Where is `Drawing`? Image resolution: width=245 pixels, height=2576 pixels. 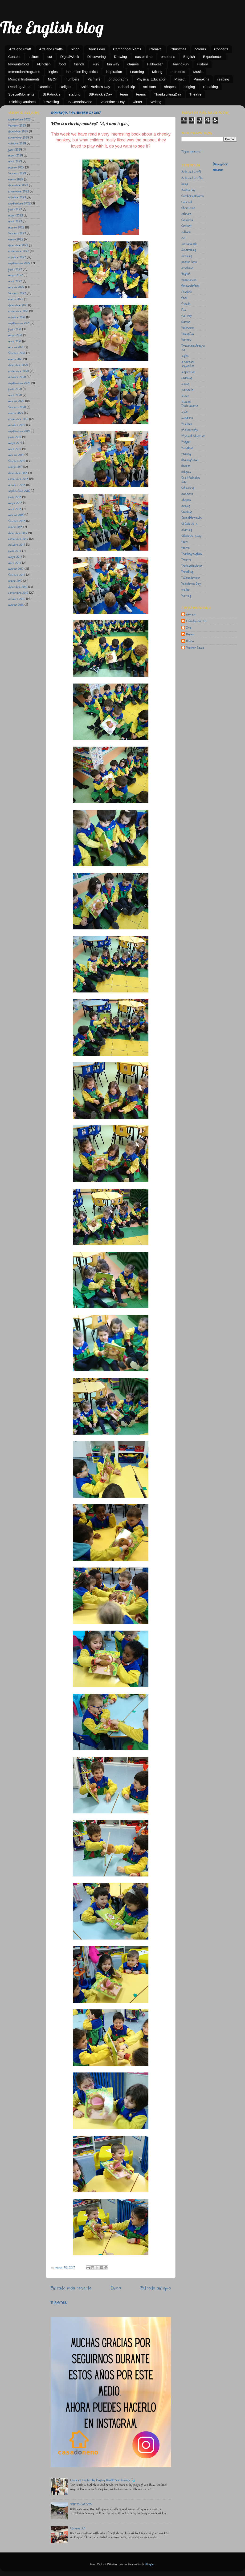
Drawing is located at coordinates (120, 57).